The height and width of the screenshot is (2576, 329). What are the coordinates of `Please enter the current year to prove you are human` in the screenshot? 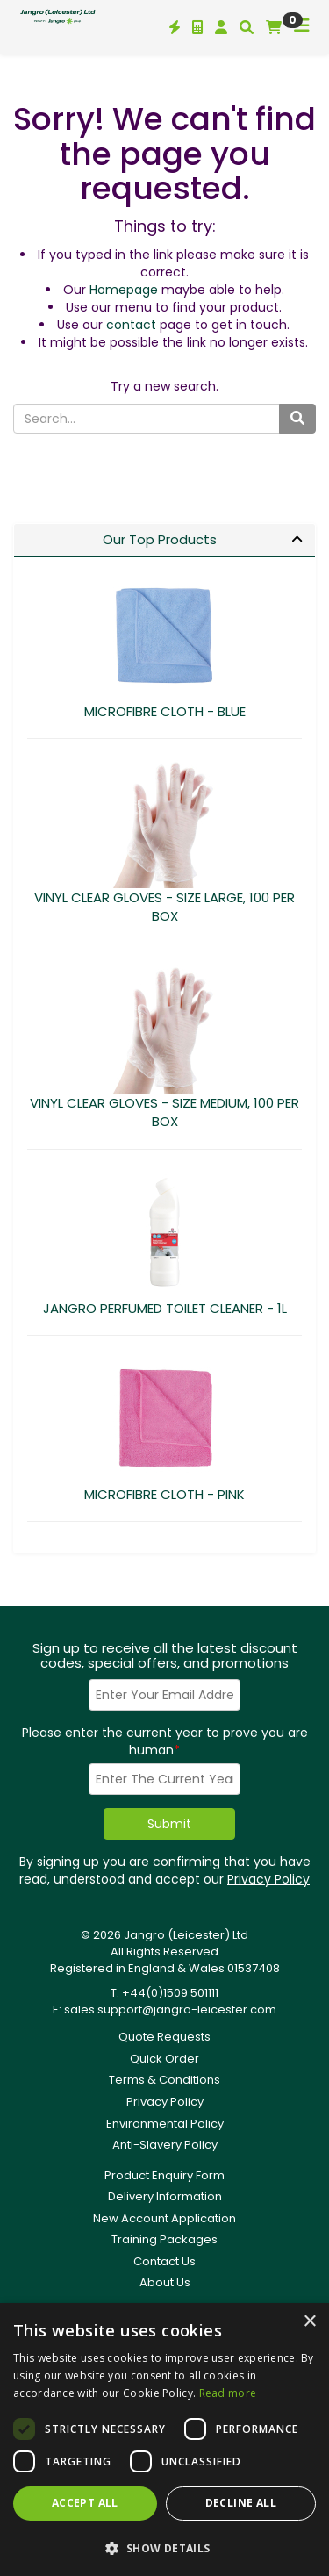 It's located at (165, 1741).